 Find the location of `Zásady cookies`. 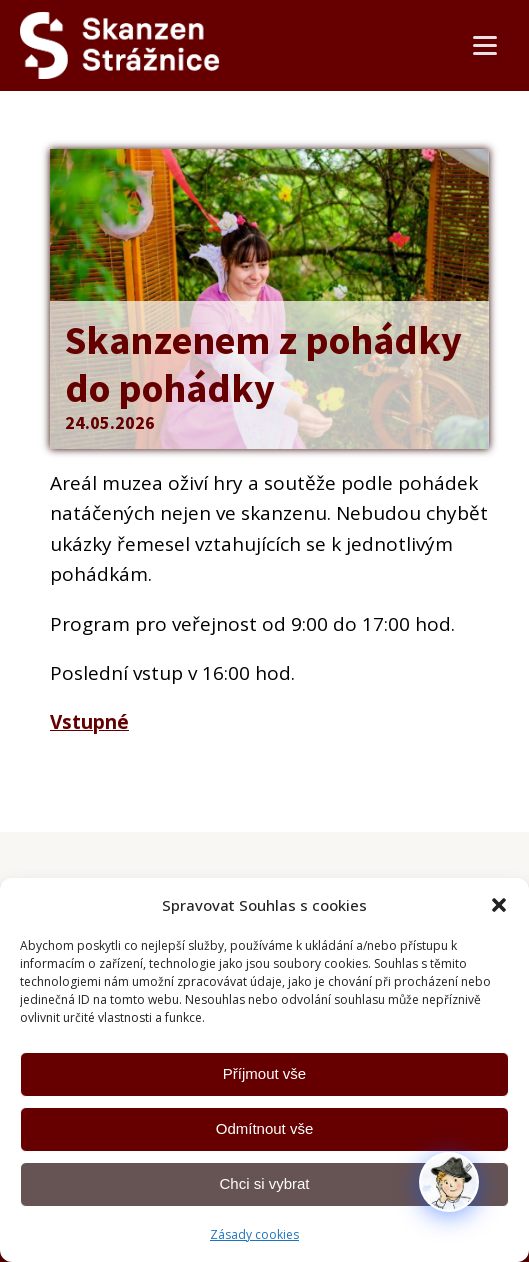

Zásady cookies is located at coordinates (254, 1234).